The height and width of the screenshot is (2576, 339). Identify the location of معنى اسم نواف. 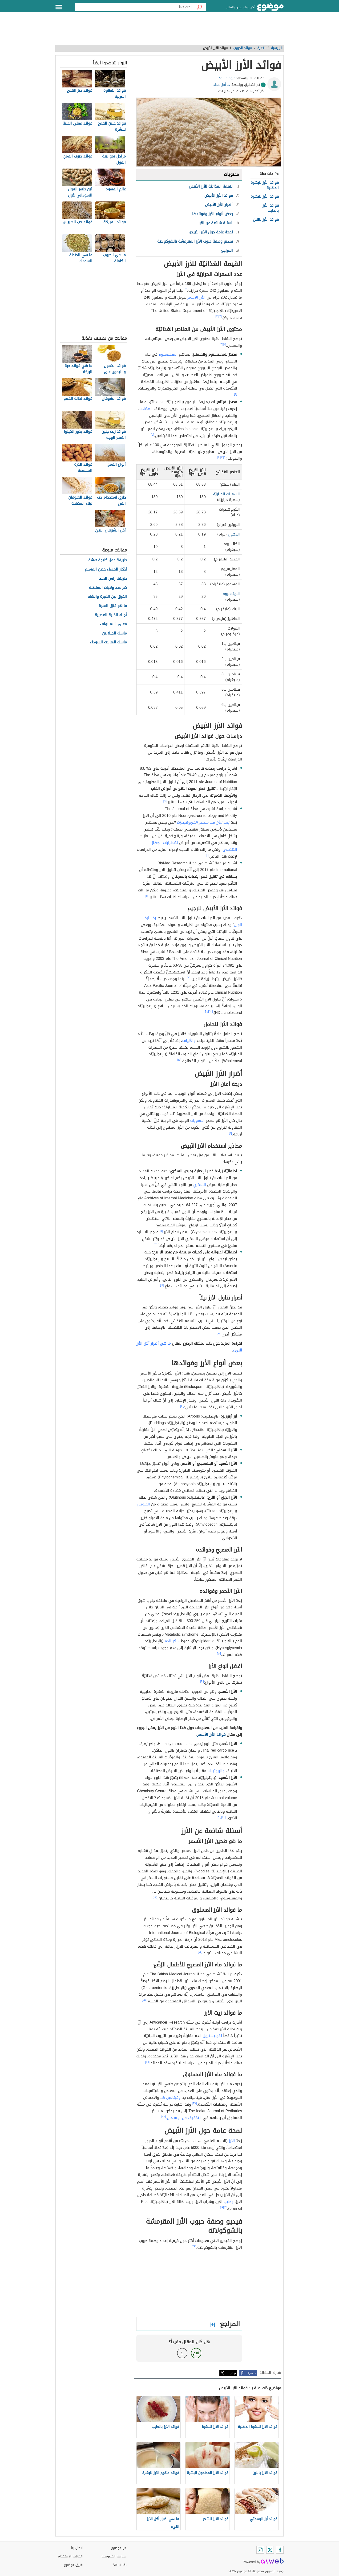
(113, 624).